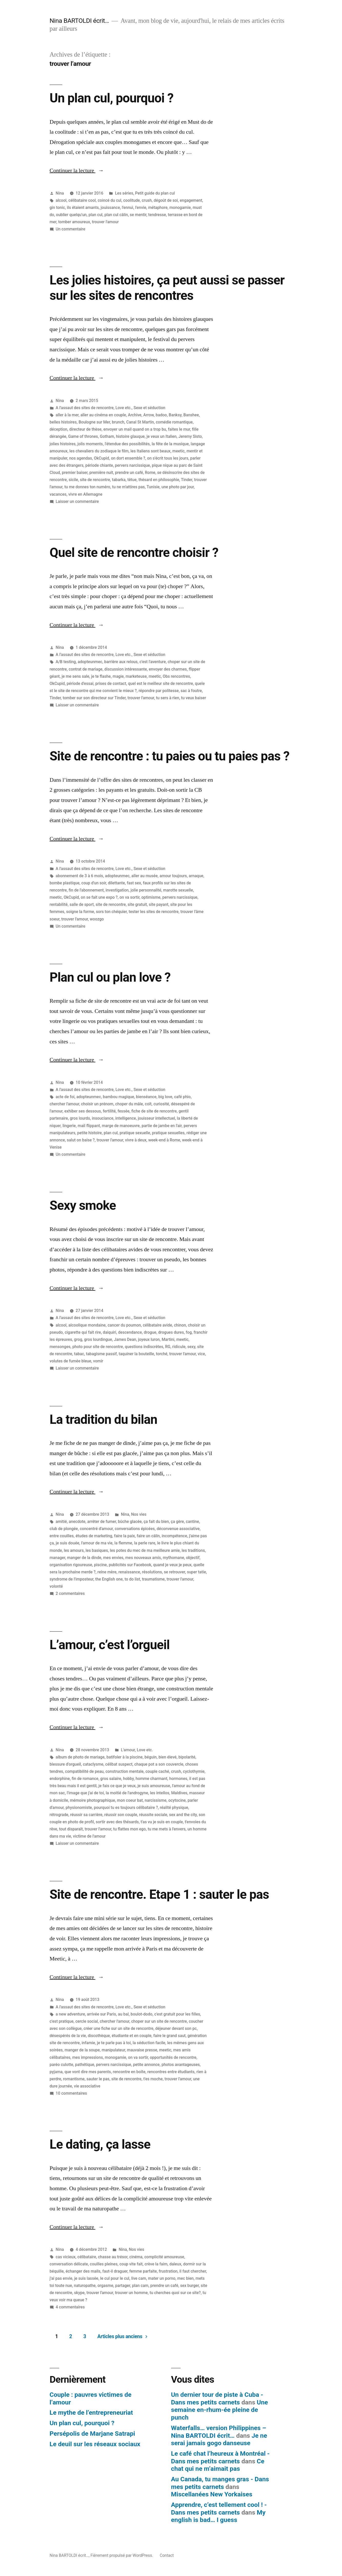 This screenshot has width=342, height=2576. I want to click on mater un porno, so click(161, 2278).